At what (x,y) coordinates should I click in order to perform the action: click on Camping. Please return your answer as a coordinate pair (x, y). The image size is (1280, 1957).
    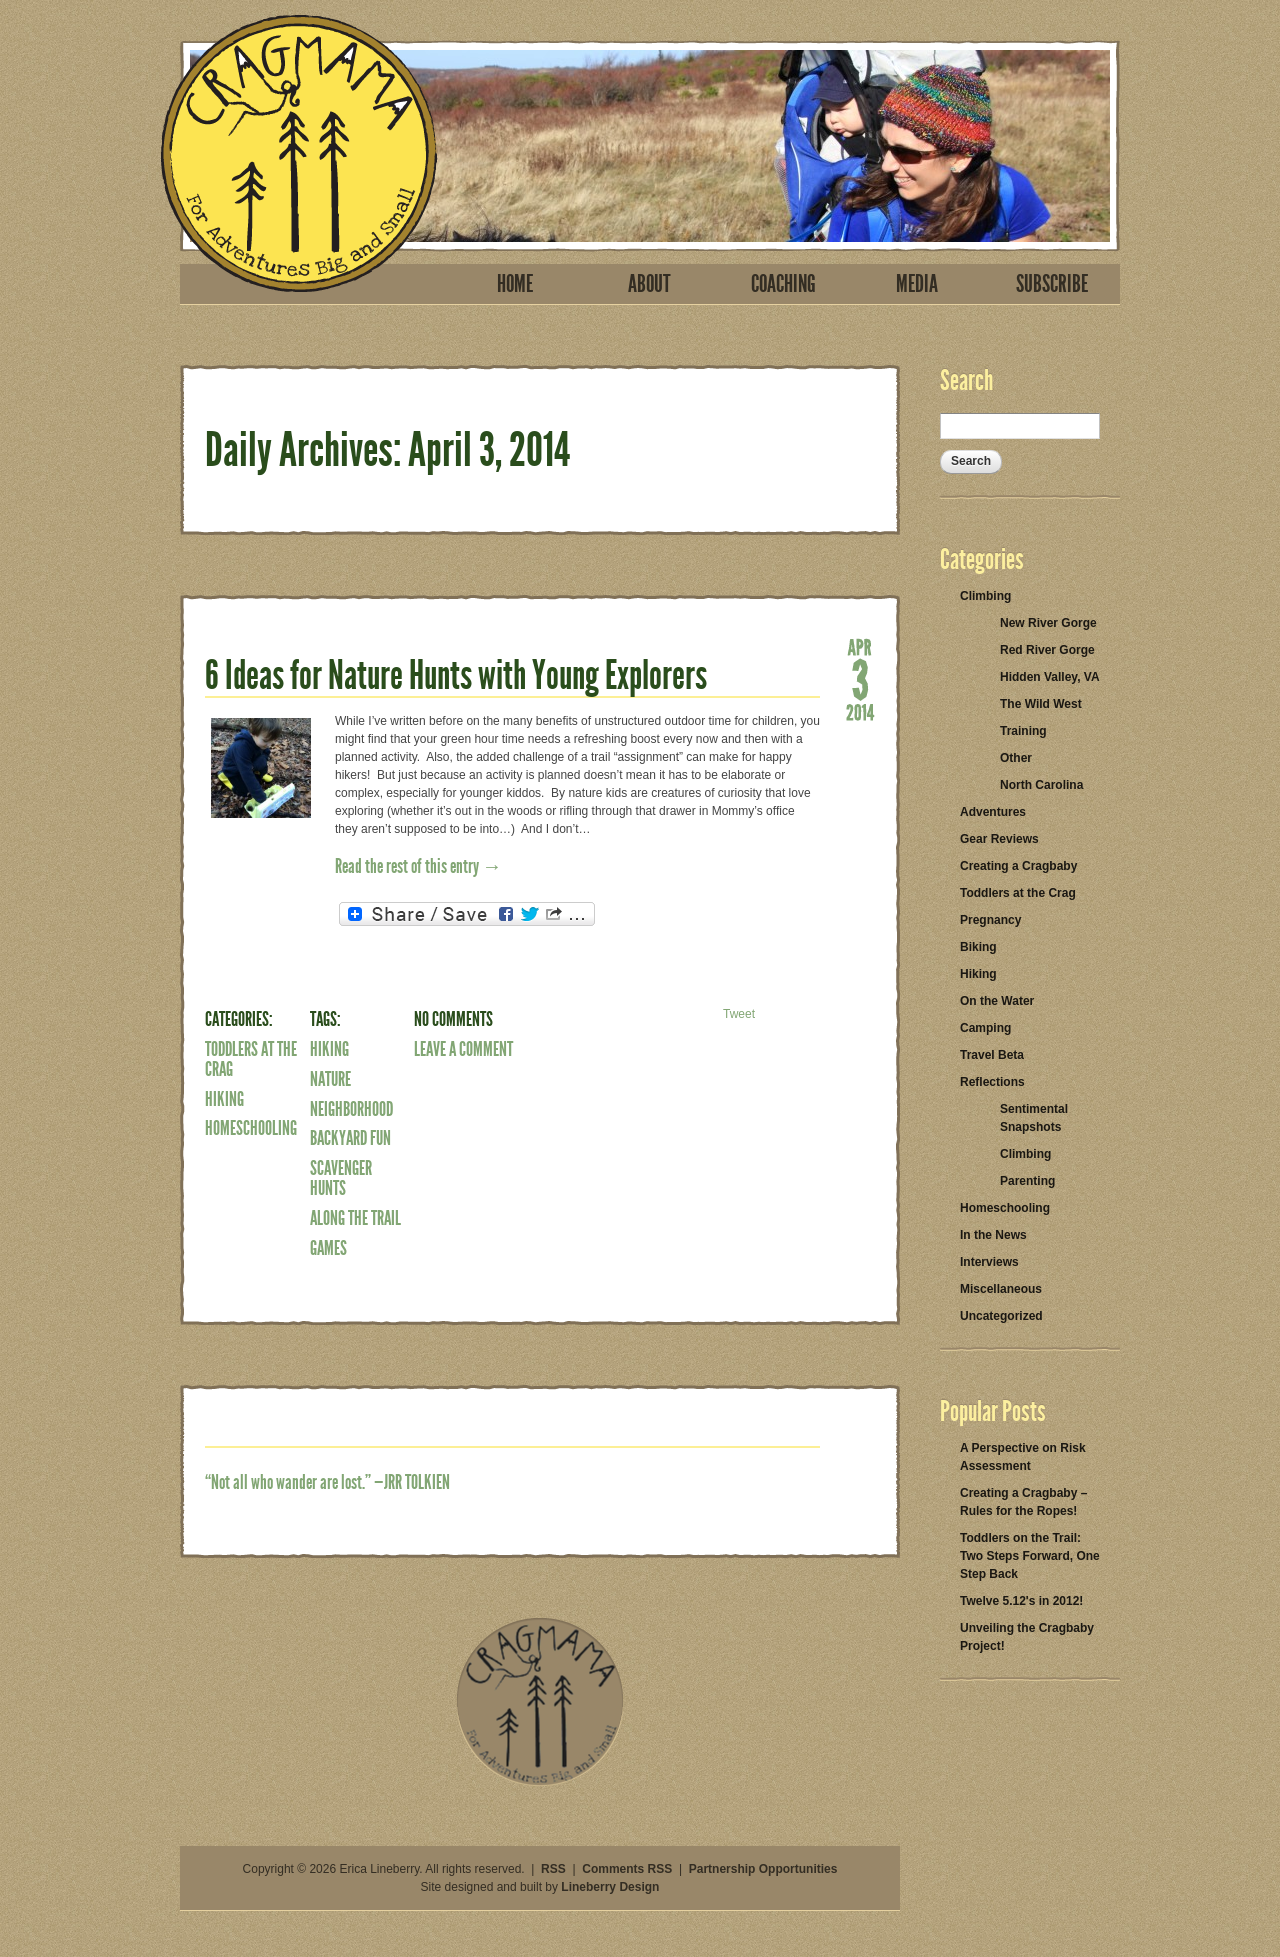
    Looking at the image, I should click on (985, 1028).